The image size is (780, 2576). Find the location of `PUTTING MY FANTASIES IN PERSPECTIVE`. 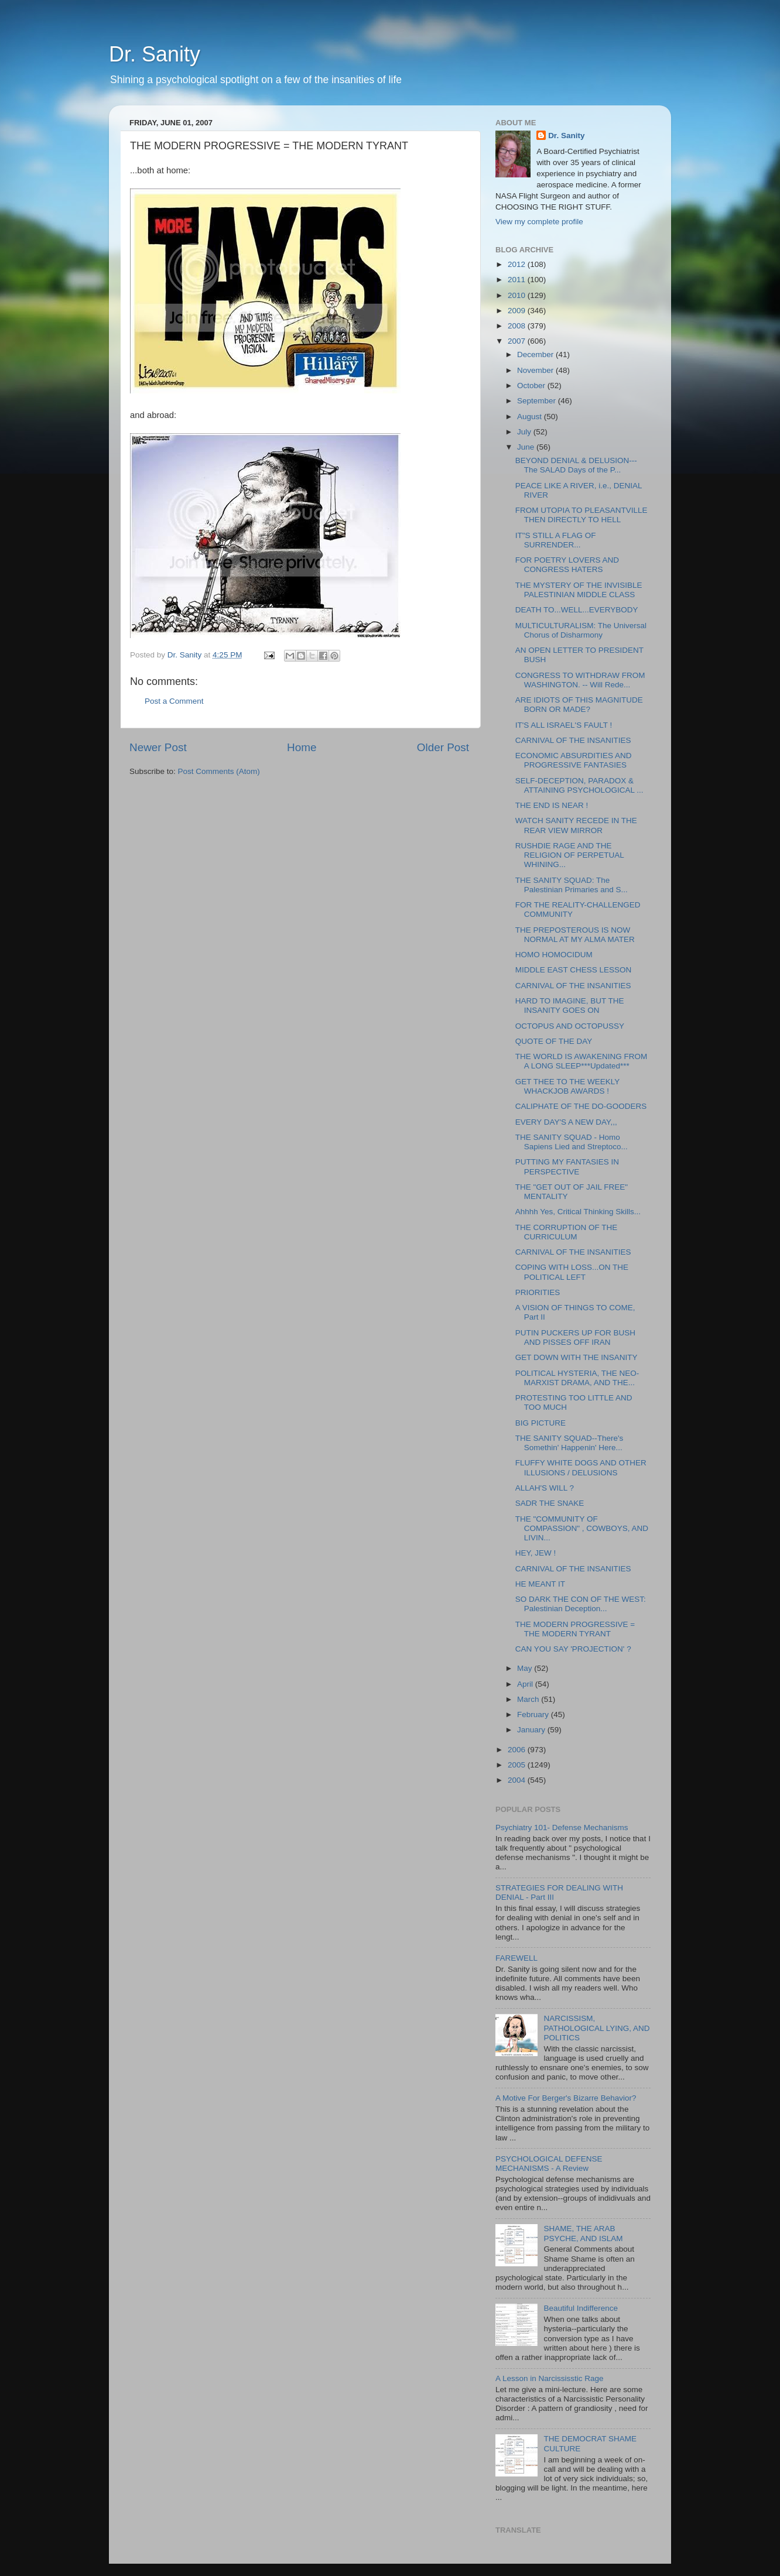

PUTTING MY FANTASIES IN PERSPECTIVE is located at coordinates (567, 1166).